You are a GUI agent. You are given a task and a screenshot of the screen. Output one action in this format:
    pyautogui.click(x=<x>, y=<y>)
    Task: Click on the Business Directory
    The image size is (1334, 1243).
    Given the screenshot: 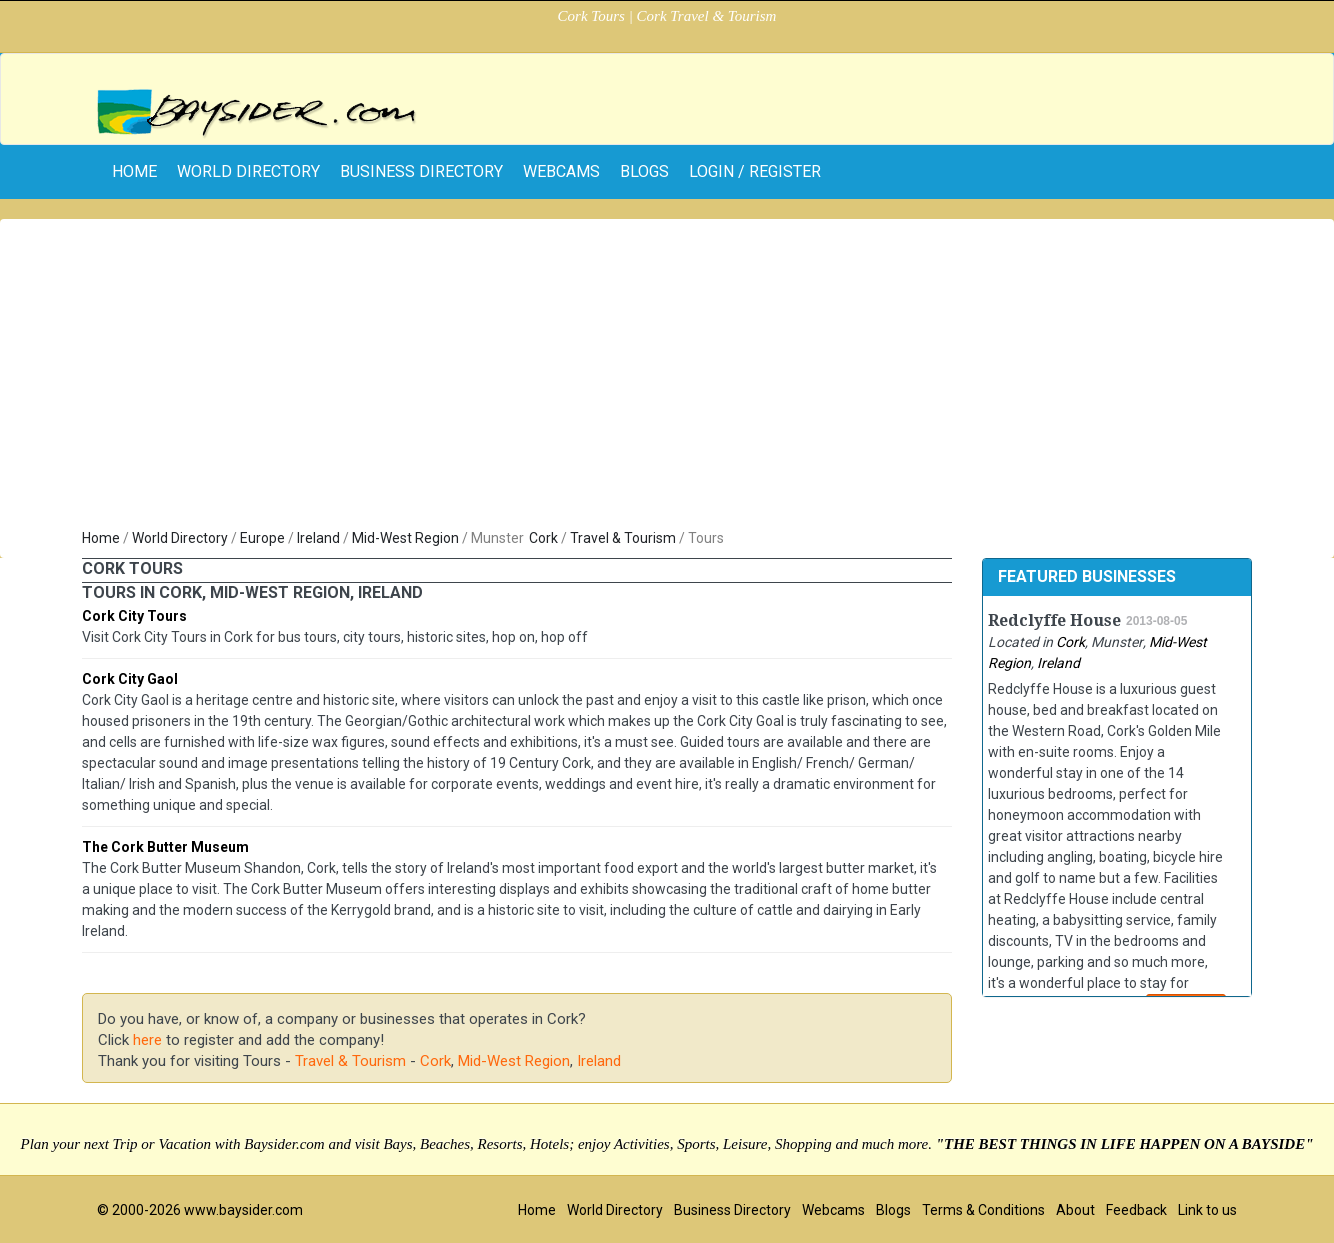 What is the action you would take?
    pyautogui.click(x=421, y=171)
    